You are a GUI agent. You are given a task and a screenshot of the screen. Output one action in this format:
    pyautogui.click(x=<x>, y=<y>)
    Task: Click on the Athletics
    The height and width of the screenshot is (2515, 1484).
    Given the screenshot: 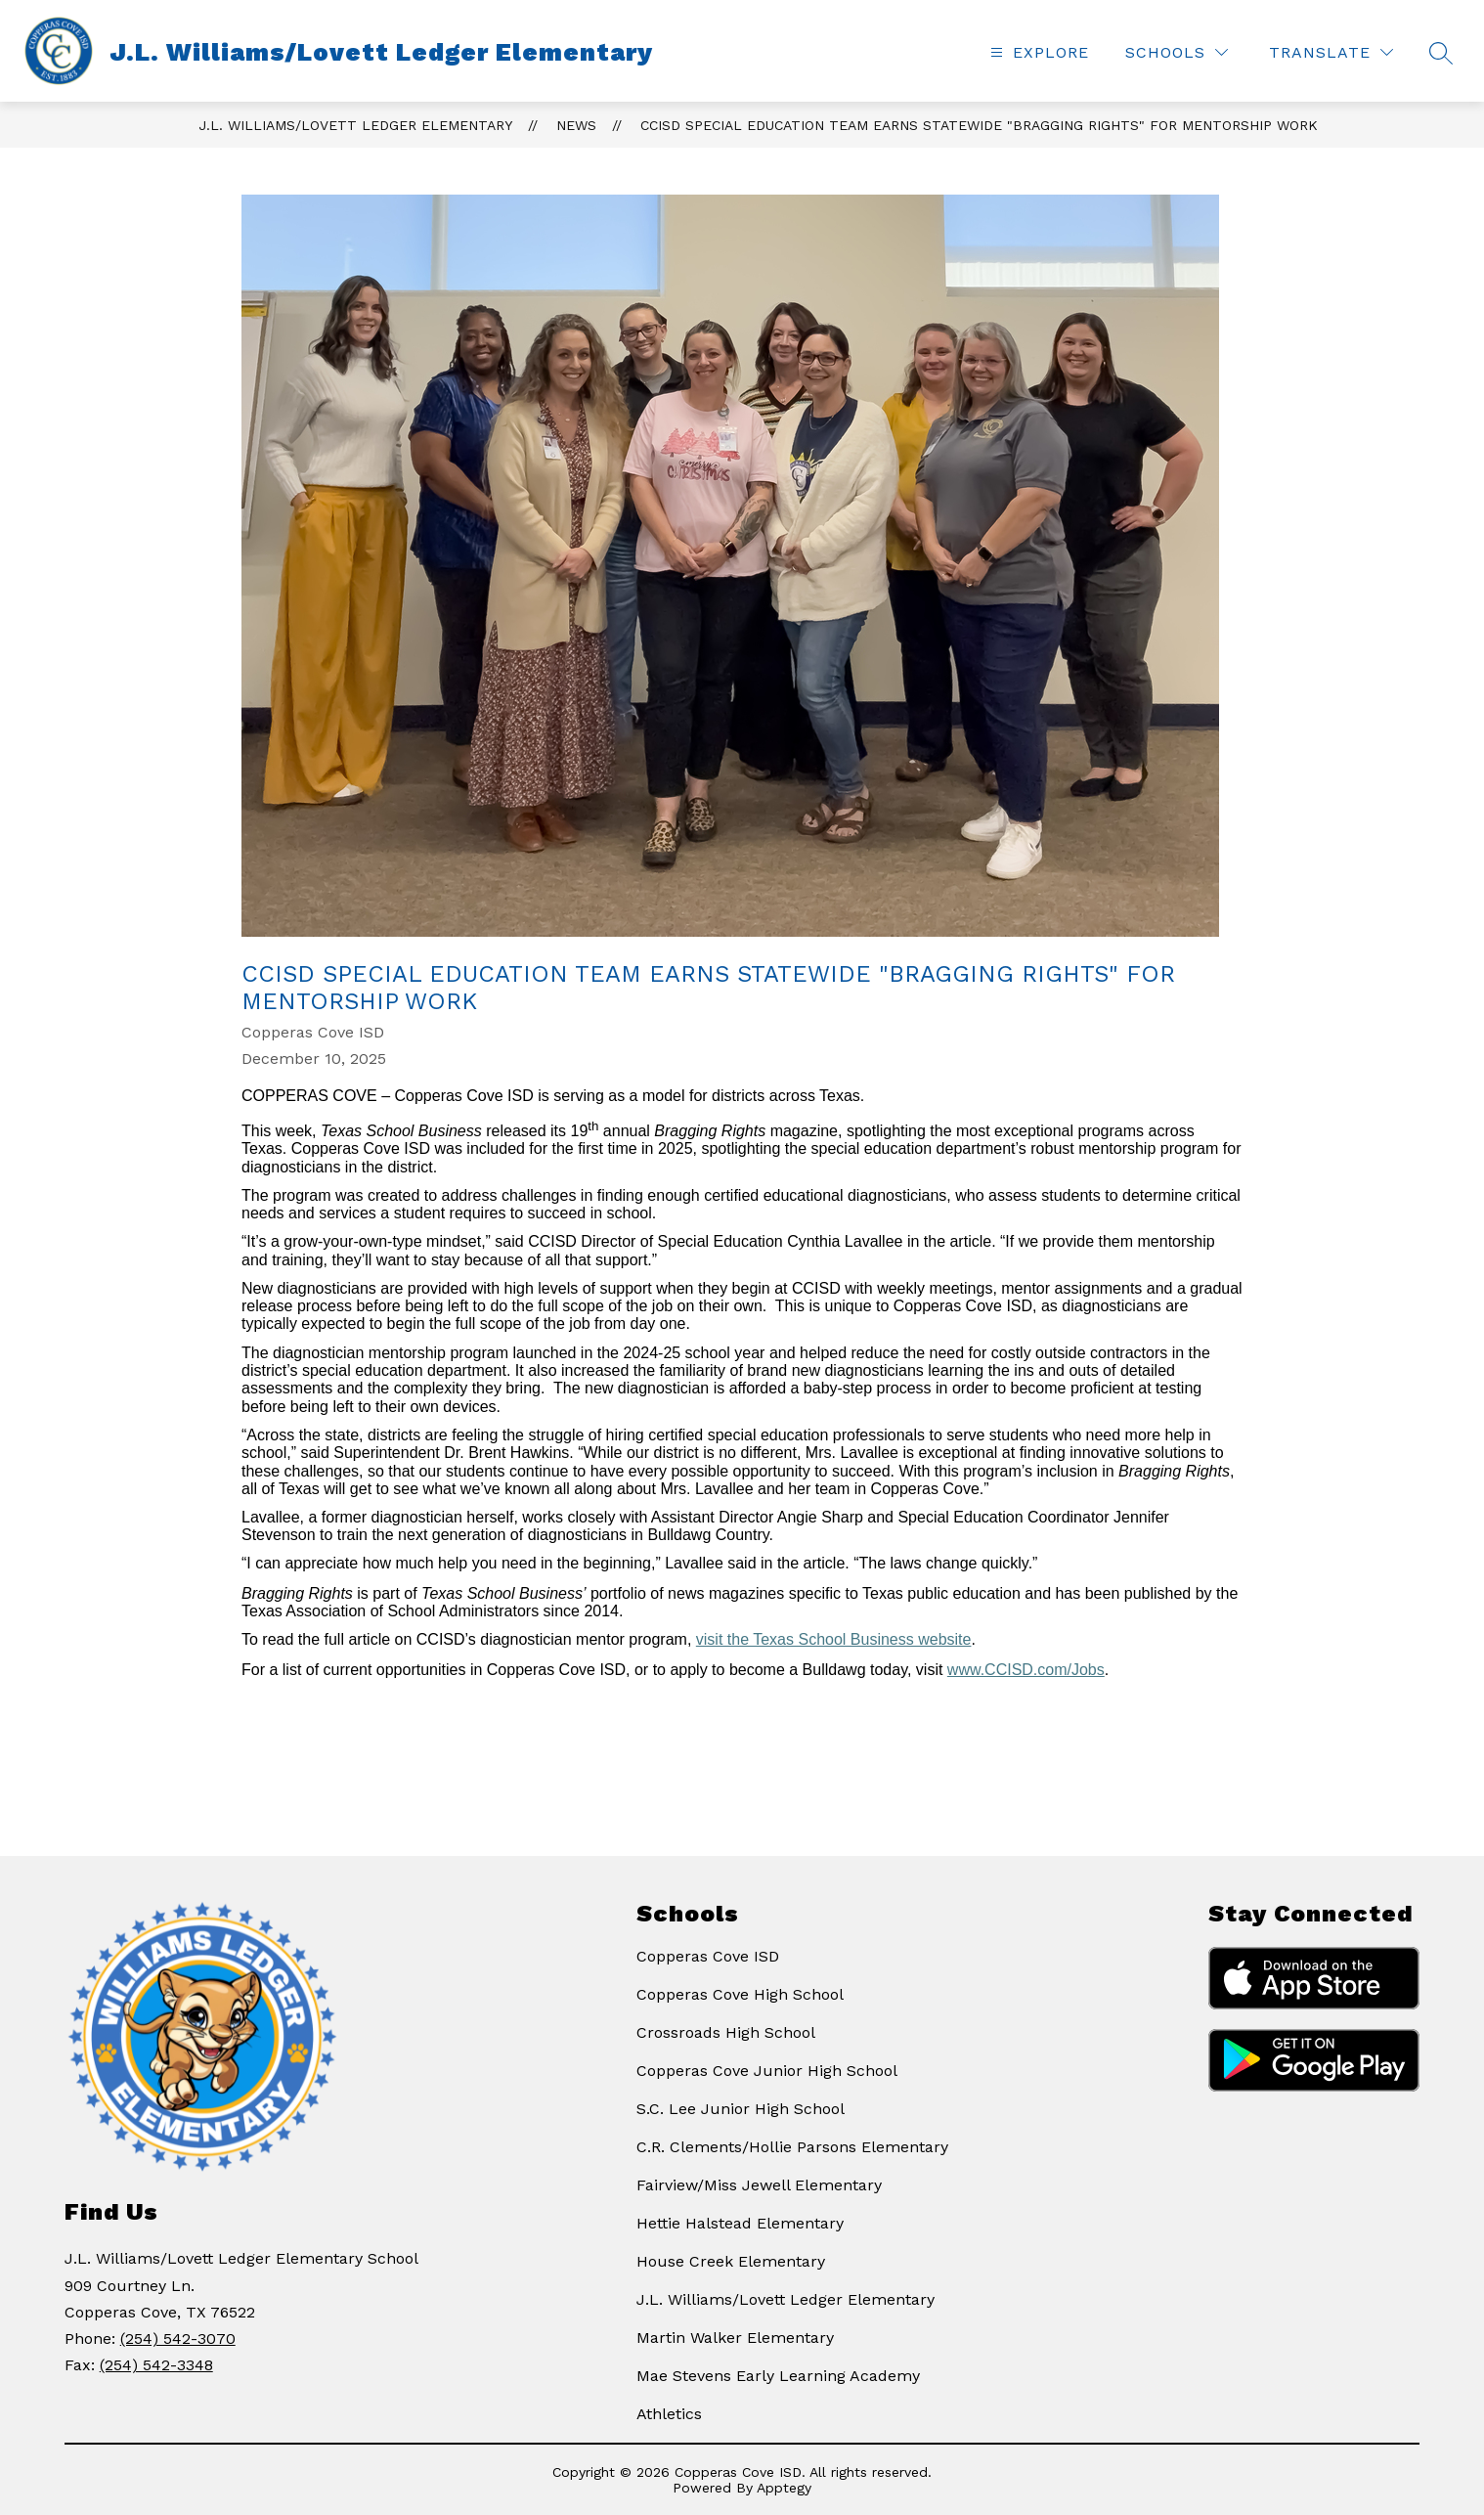 What is the action you would take?
    pyautogui.click(x=669, y=2414)
    